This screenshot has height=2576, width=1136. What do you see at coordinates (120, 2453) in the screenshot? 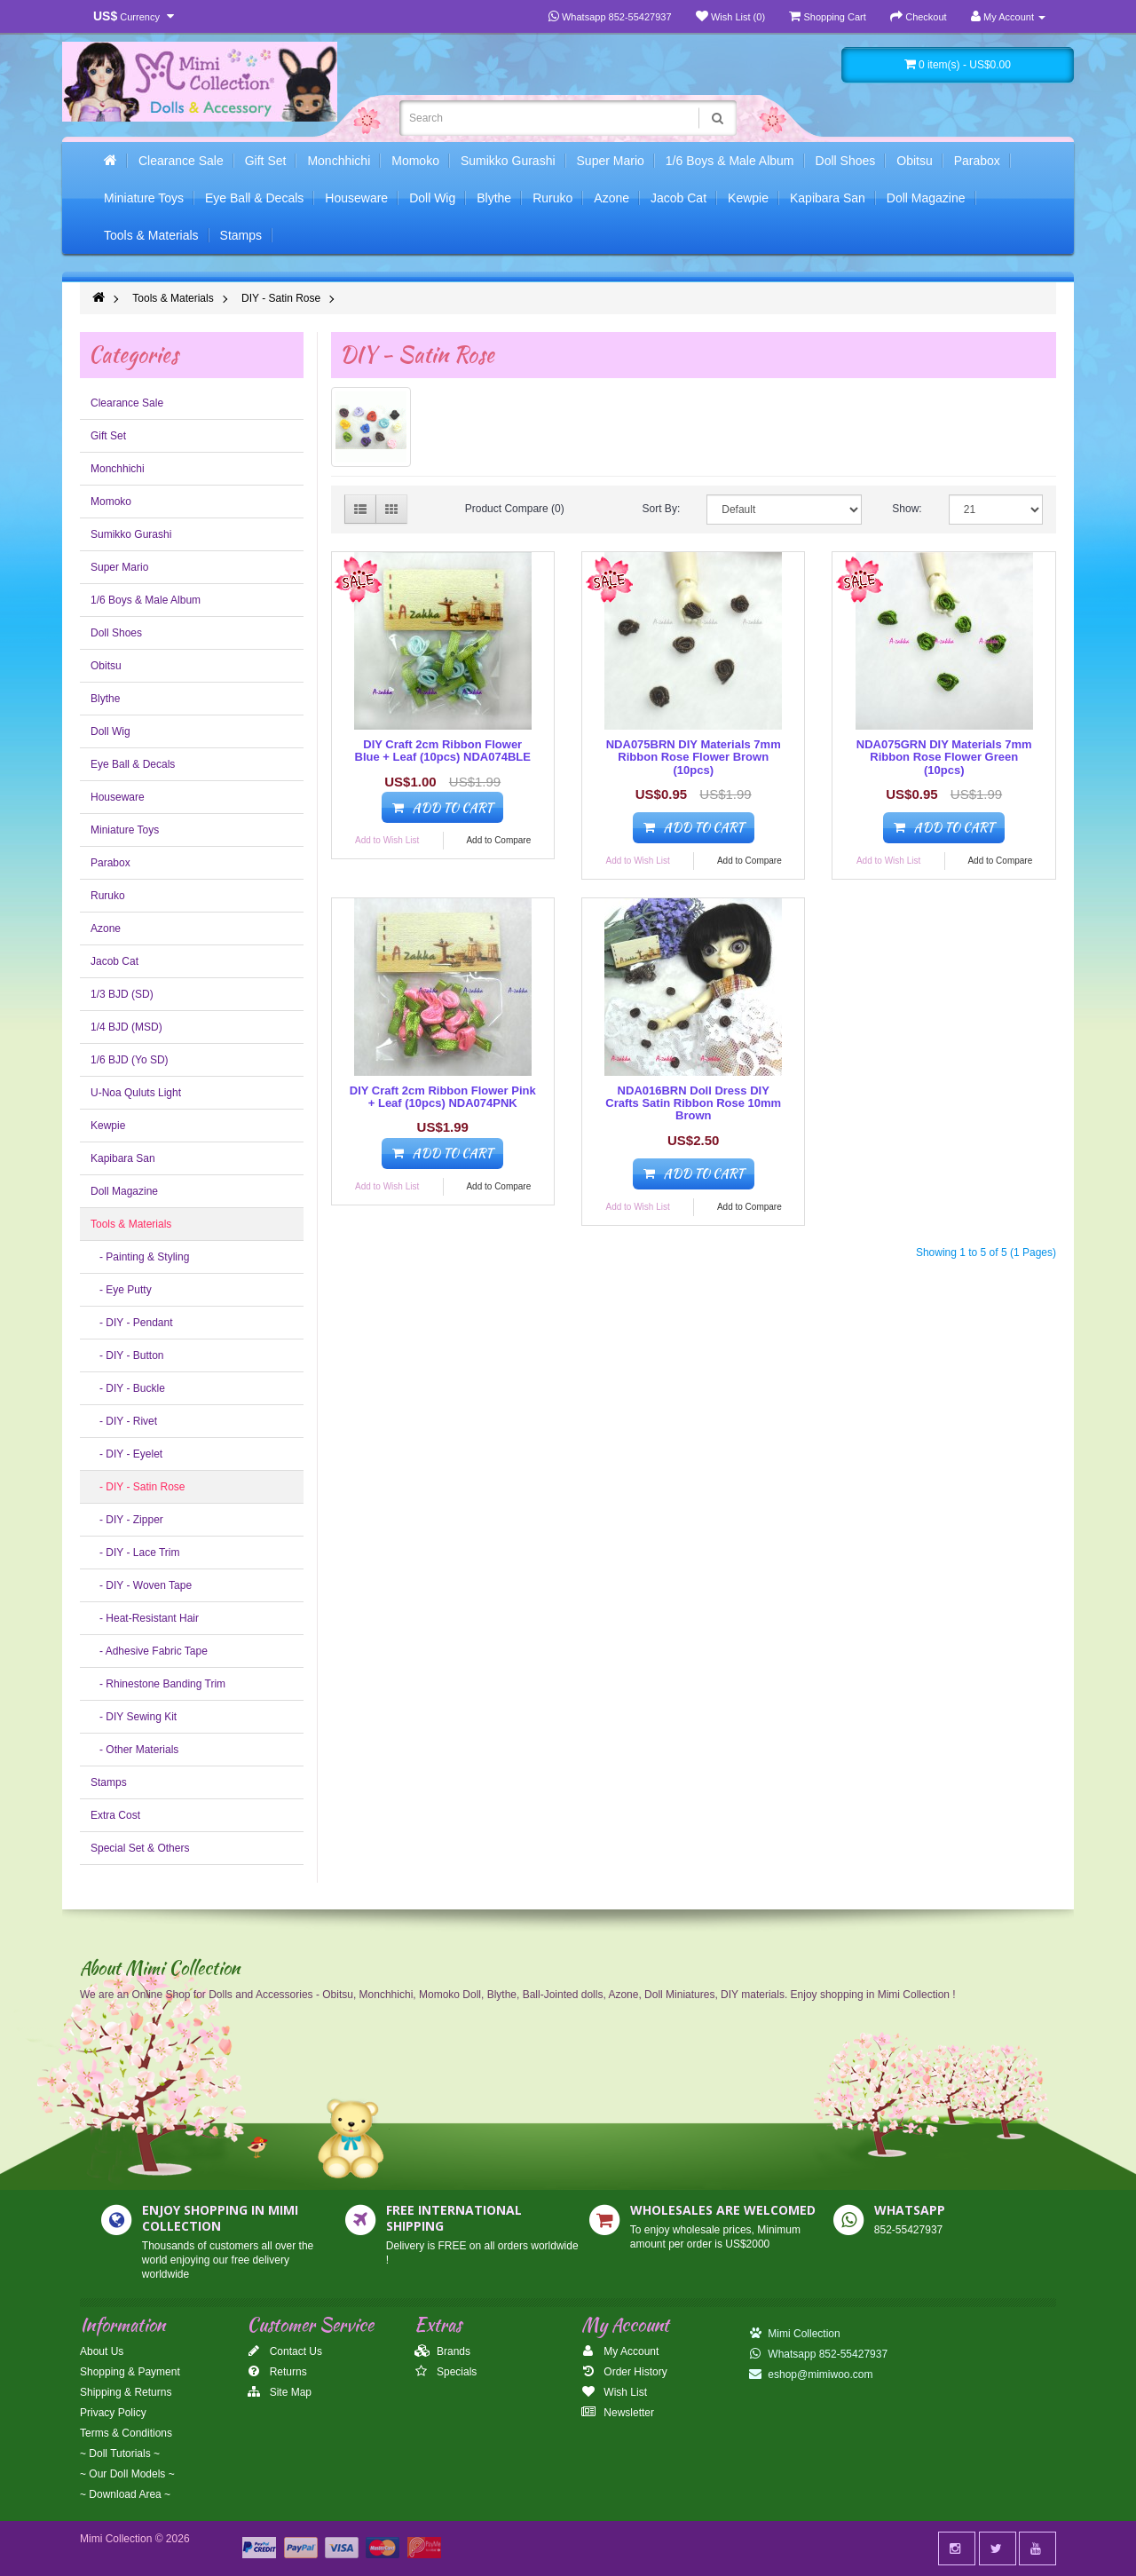
I see `~ Doll Tutorials ~` at bounding box center [120, 2453].